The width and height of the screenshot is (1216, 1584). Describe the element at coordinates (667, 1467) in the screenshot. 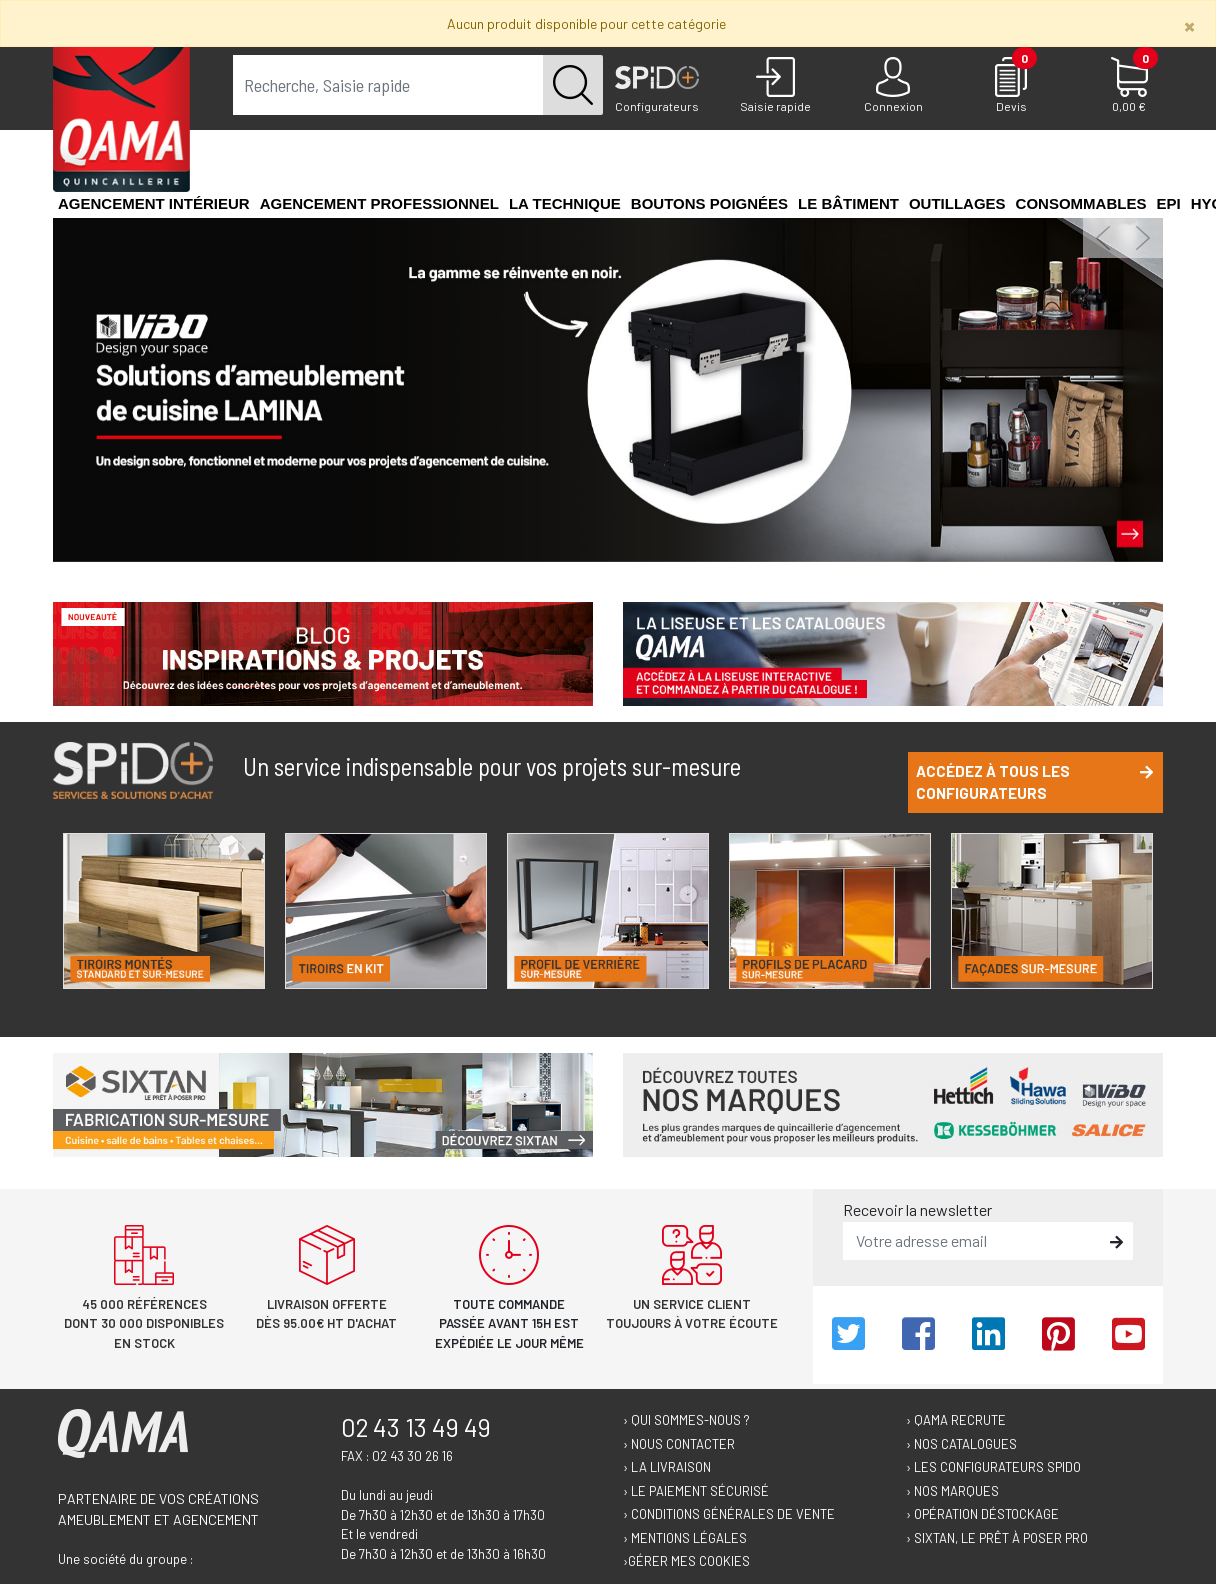

I see `› La livraison` at that location.